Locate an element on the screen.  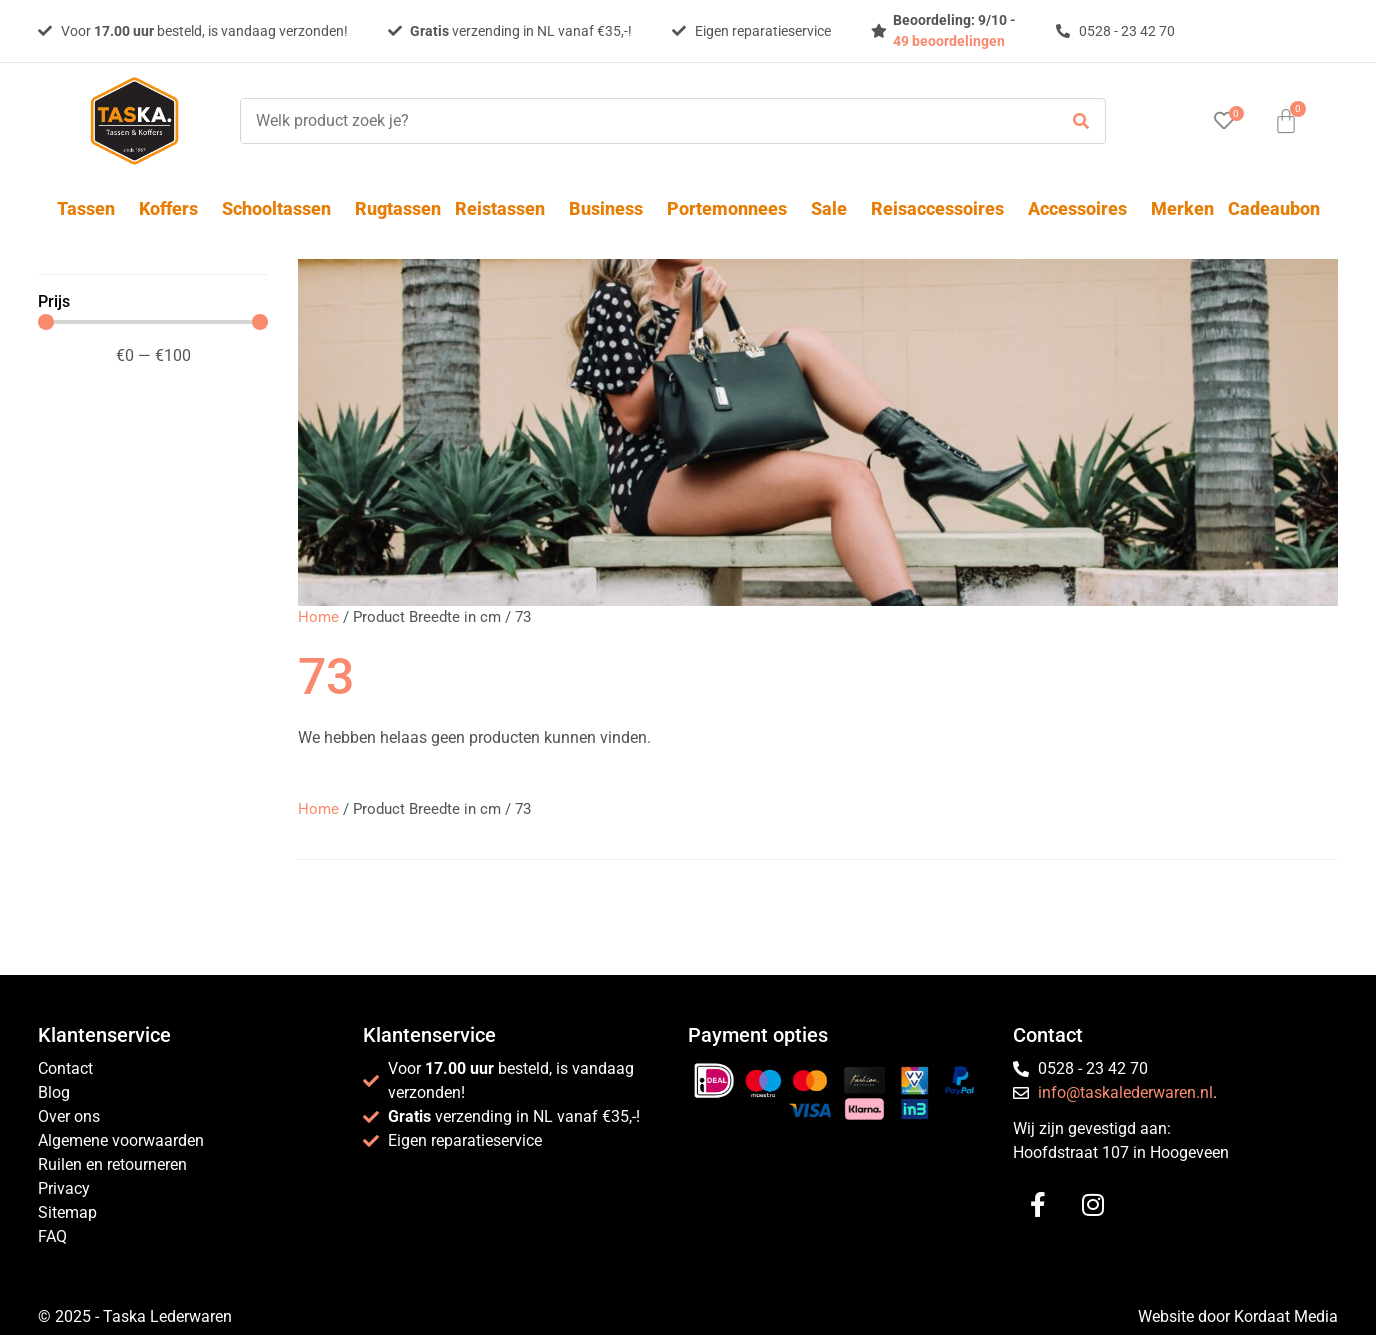
Merken is located at coordinates (1182, 208).